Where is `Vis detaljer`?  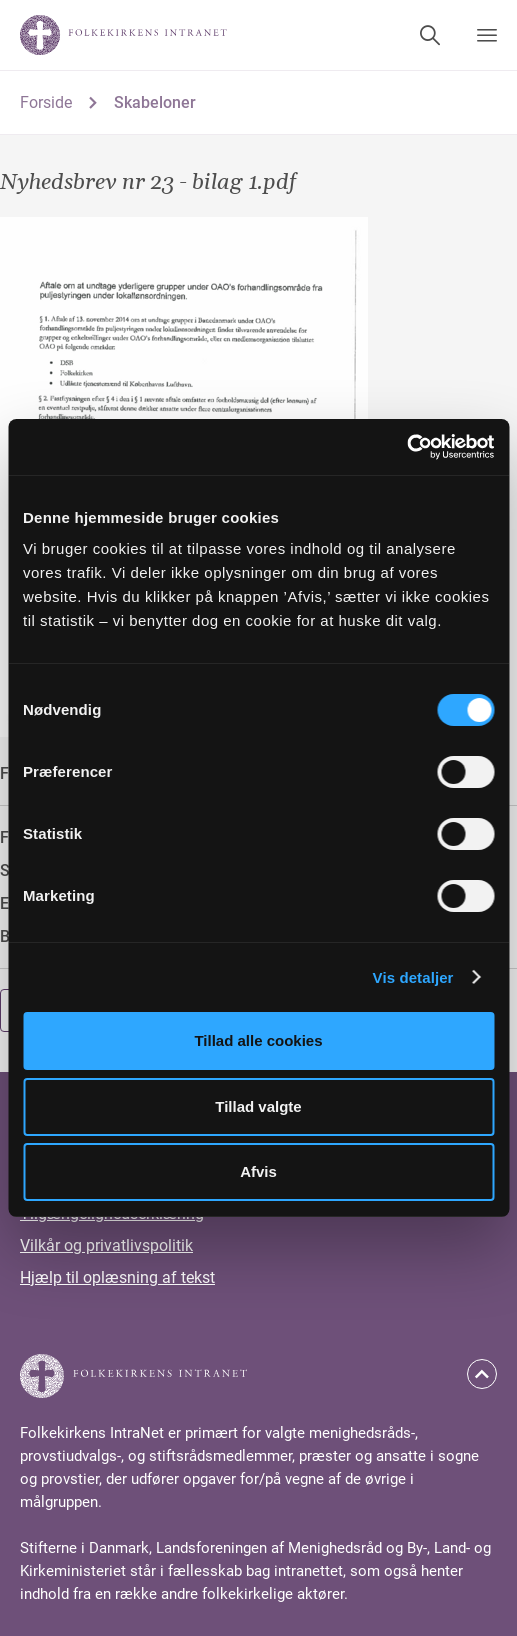 Vis detaljer is located at coordinates (413, 977).